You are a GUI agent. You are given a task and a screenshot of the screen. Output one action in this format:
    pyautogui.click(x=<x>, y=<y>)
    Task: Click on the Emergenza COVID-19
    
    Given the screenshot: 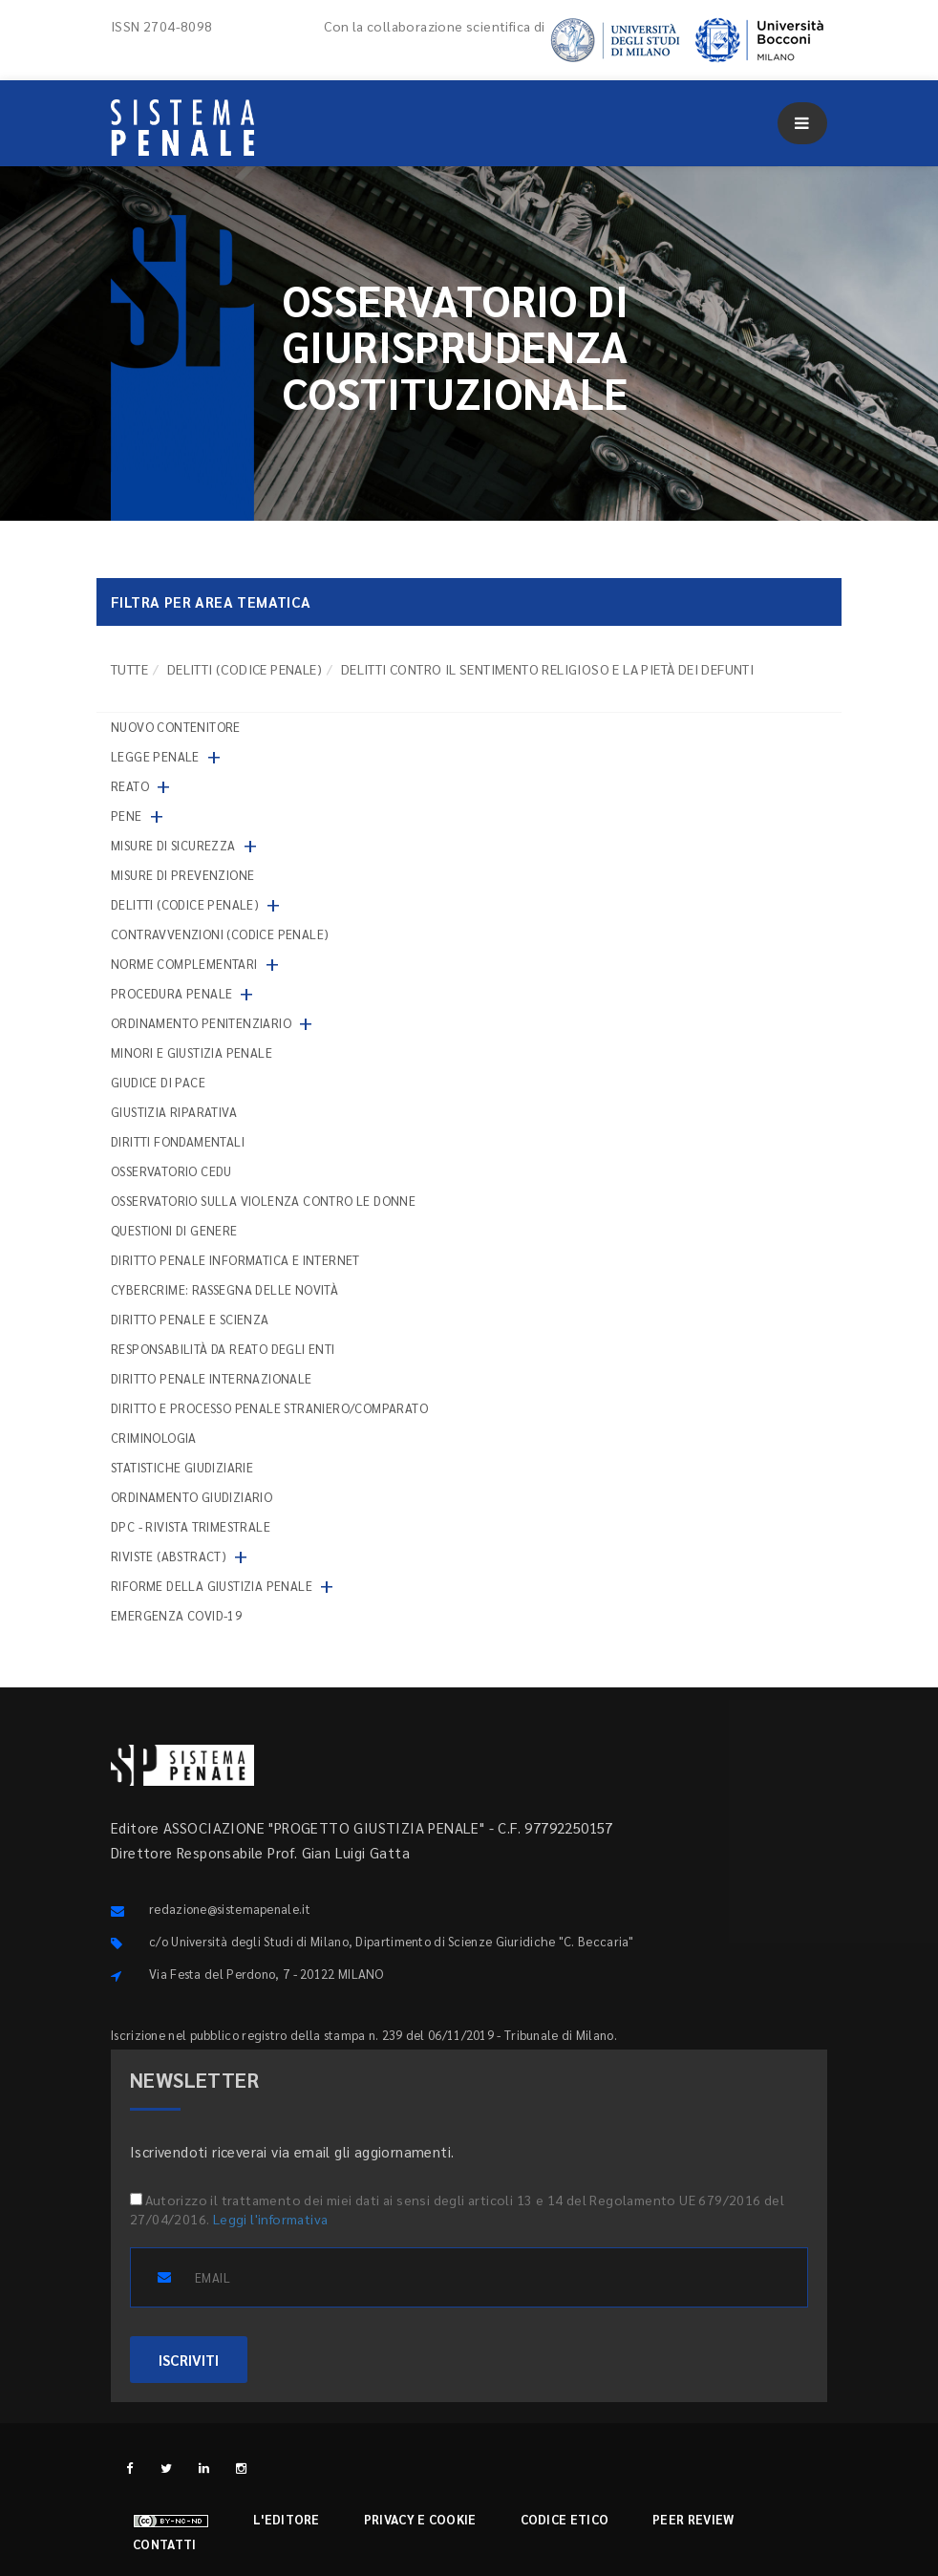 What is the action you would take?
    pyautogui.click(x=176, y=1615)
    